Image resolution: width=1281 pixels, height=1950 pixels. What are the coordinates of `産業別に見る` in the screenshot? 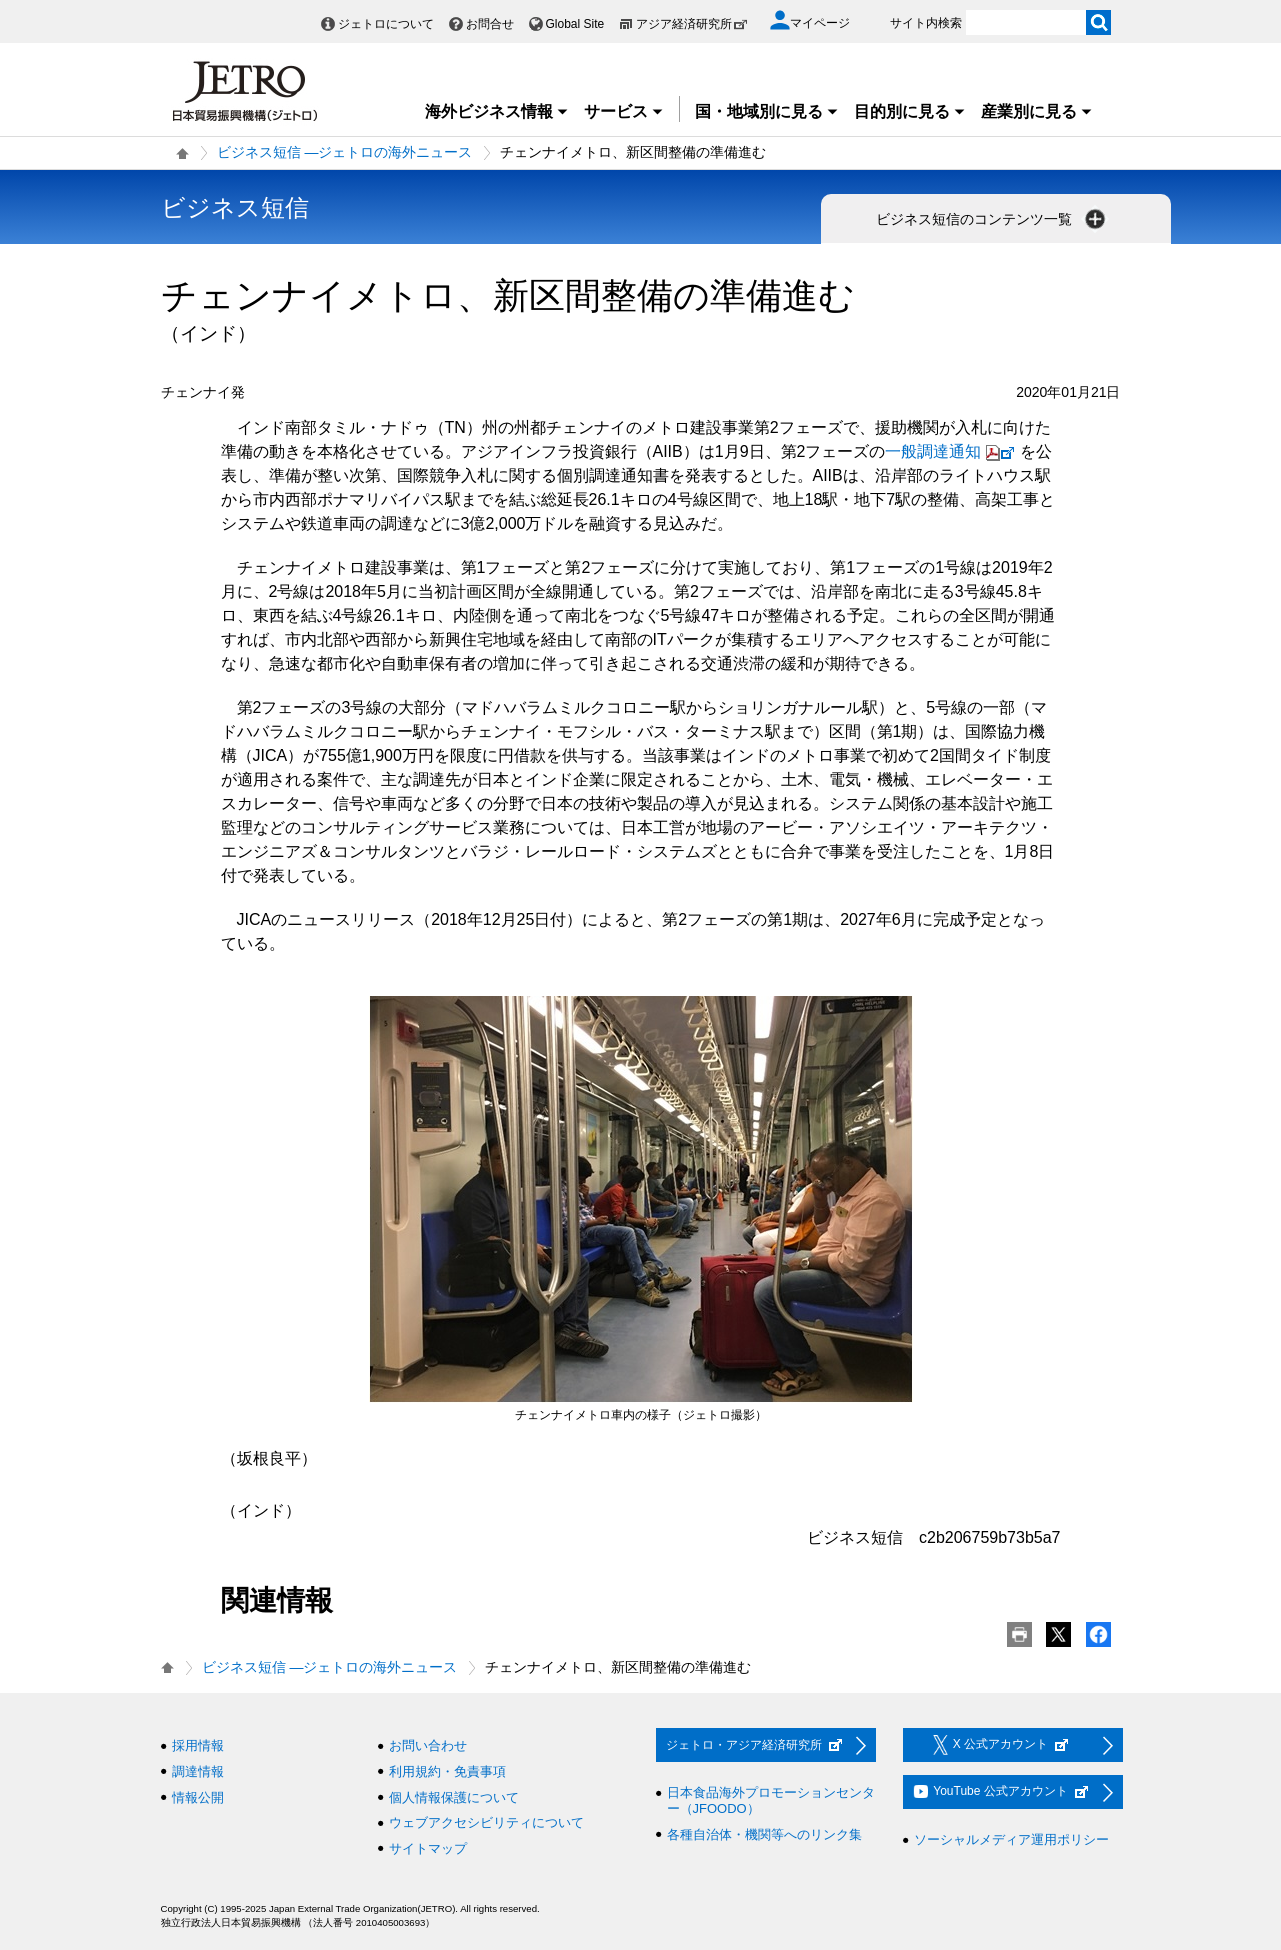 It's located at (1037, 111).